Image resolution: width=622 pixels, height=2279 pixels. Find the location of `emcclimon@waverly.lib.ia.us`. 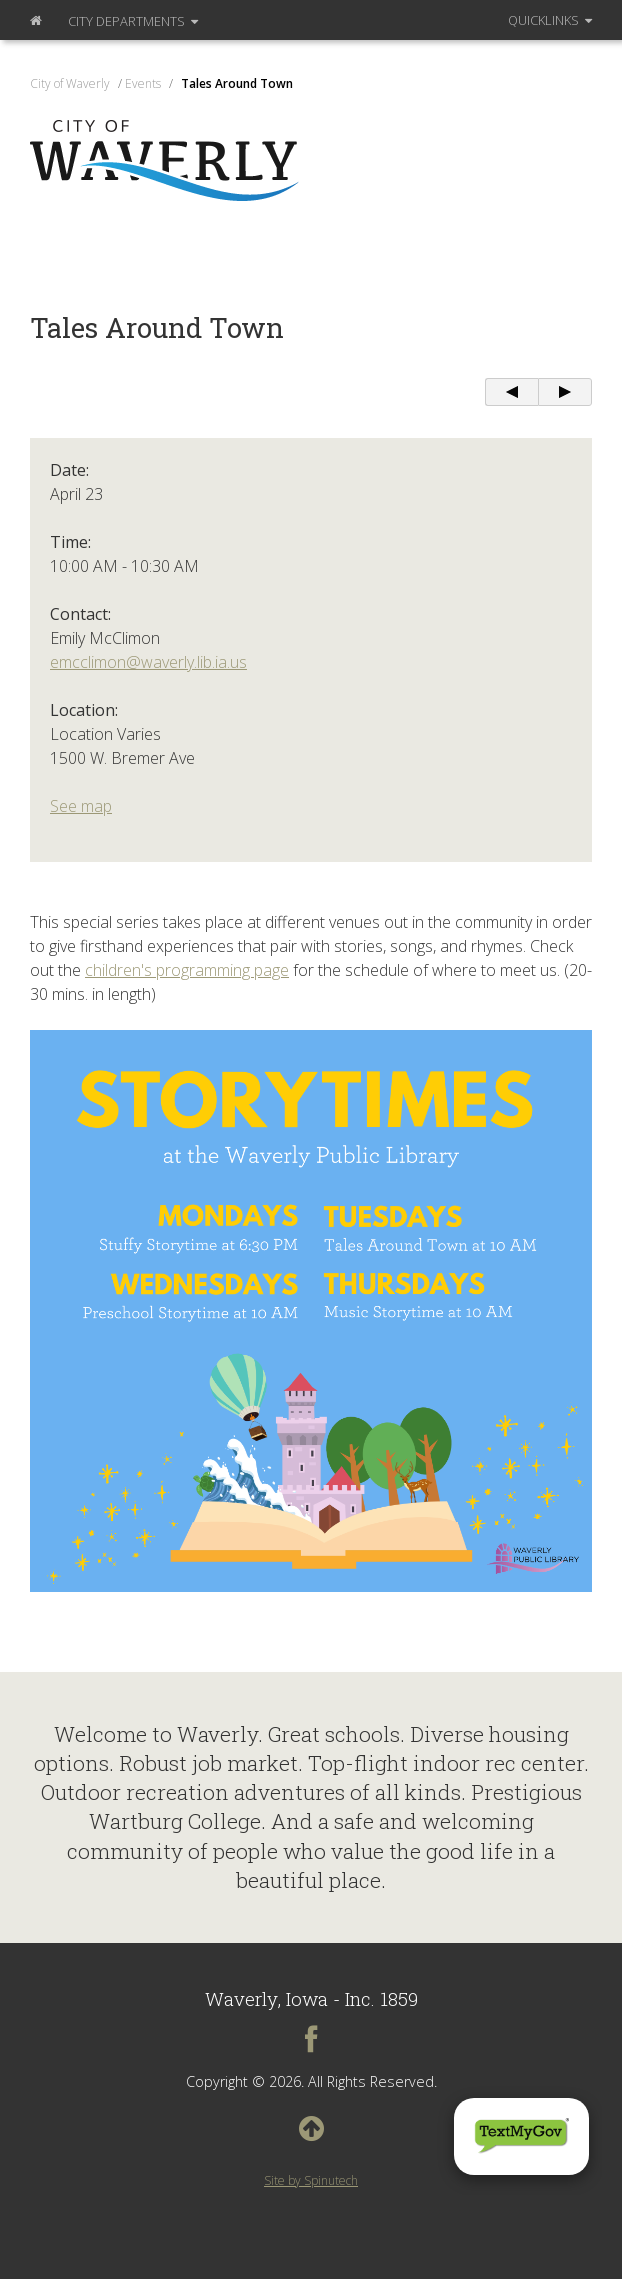

emcclimon@waverly.lib.ia.us is located at coordinates (148, 662).